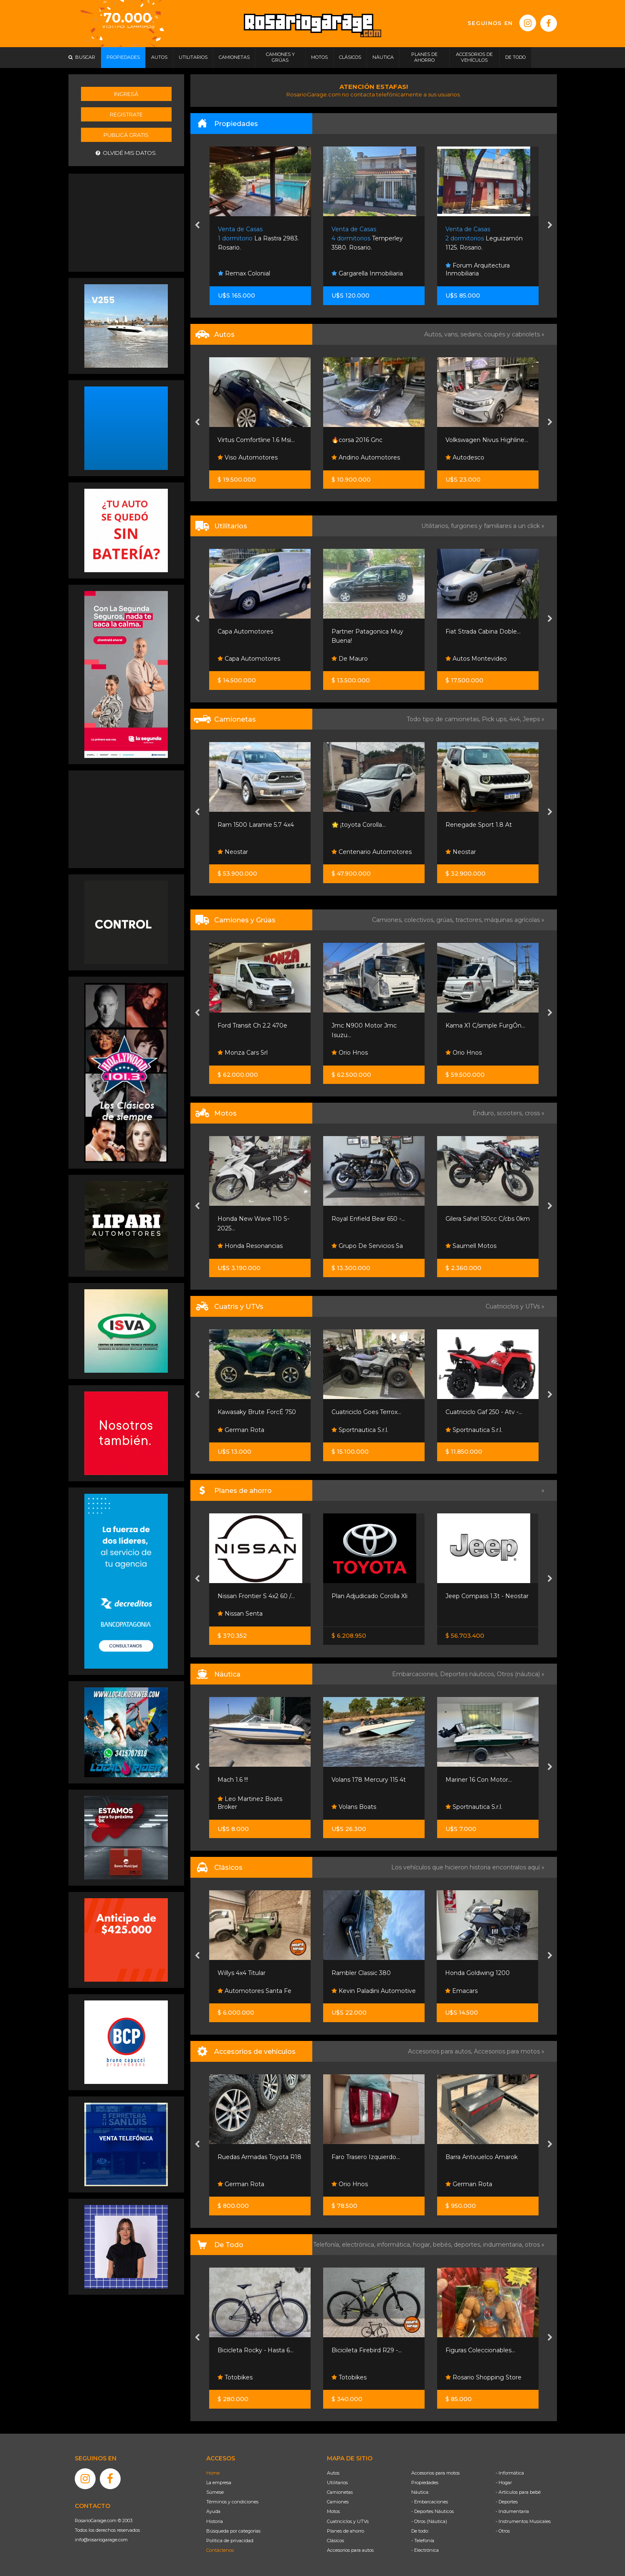  What do you see at coordinates (327, 2244) in the screenshot?
I see `Telefonía,` at bounding box center [327, 2244].